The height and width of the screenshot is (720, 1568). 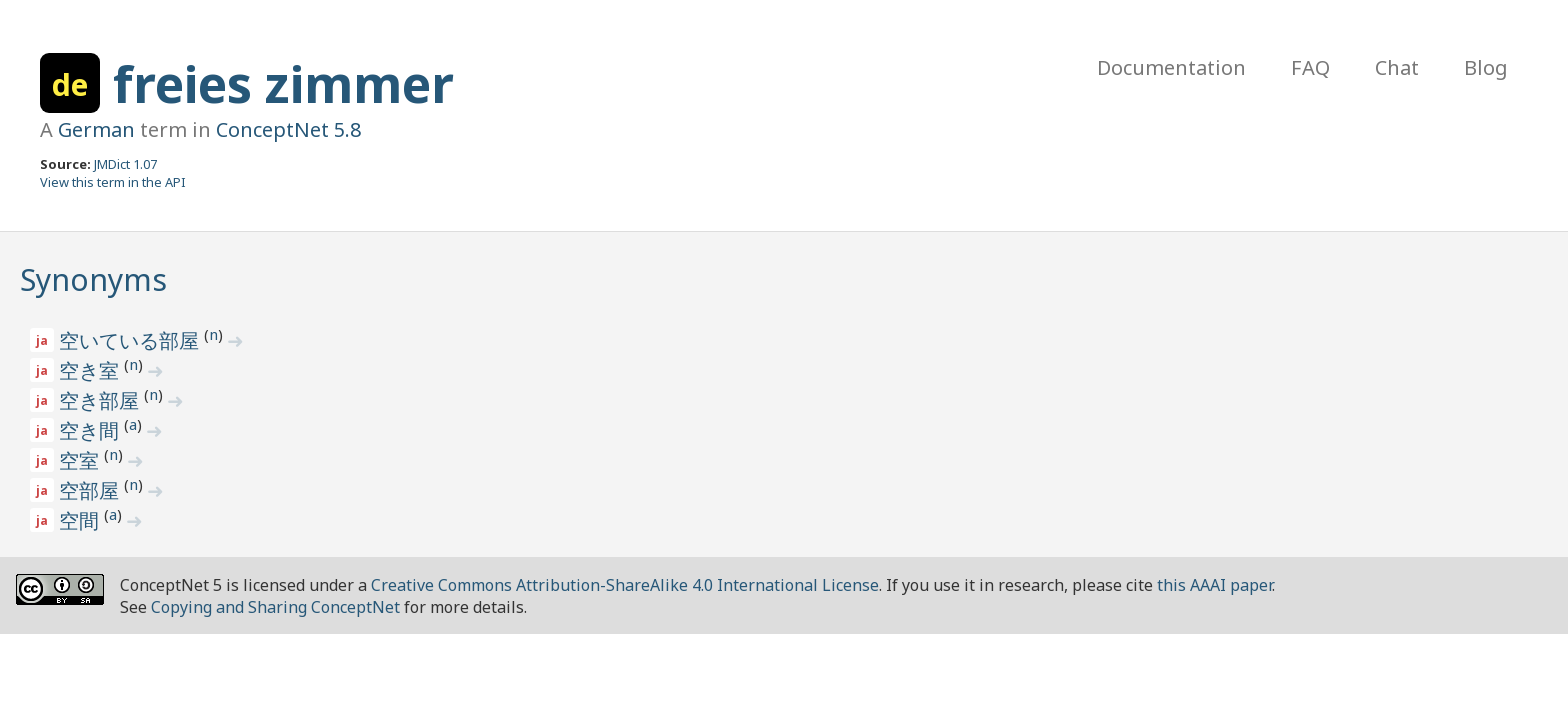 What do you see at coordinates (131, 340) in the screenshot?
I see `空いている部屋` at bounding box center [131, 340].